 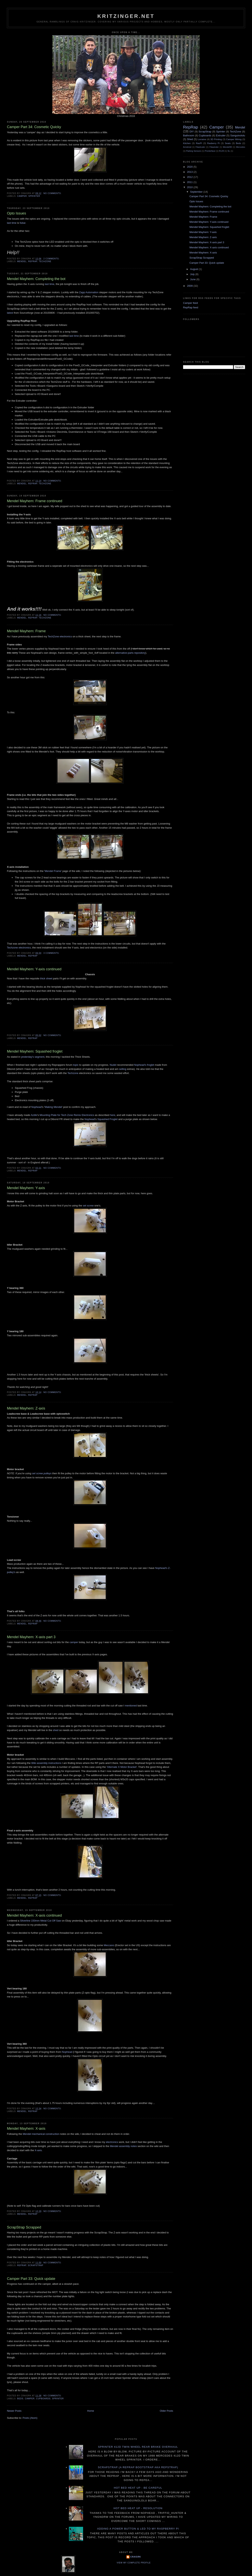 What do you see at coordinates (40, 1920) in the screenshot?
I see `Silverline 150mm Metal Cut Off Saw` at bounding box center [40, 1920].